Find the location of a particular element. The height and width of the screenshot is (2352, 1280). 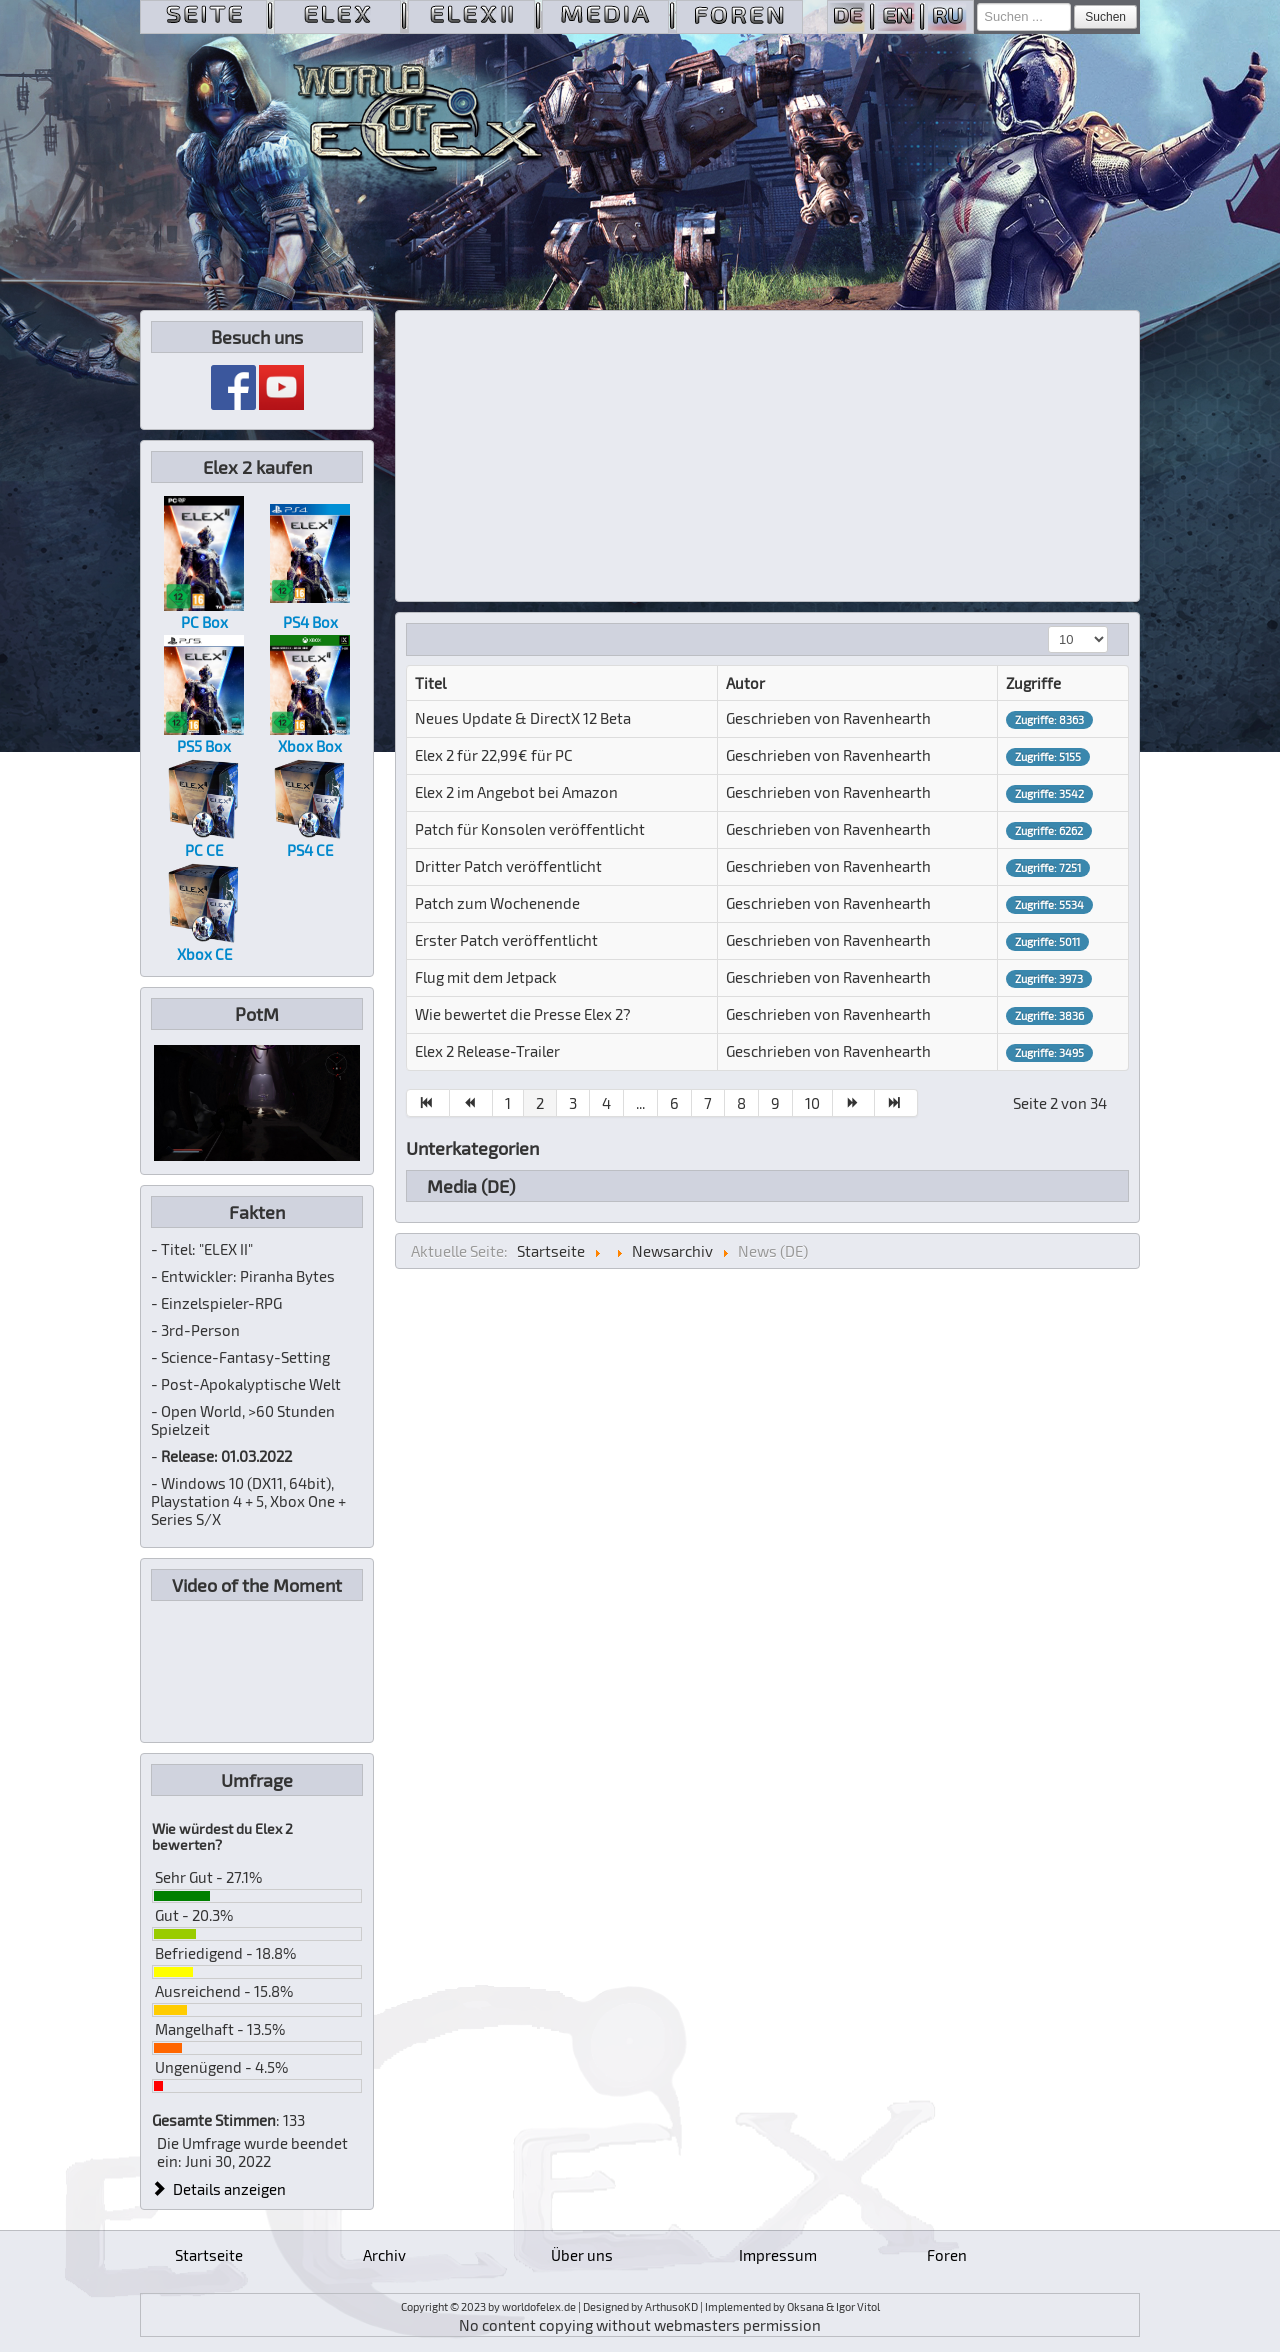

Autor is located at coordinates (745, 683).